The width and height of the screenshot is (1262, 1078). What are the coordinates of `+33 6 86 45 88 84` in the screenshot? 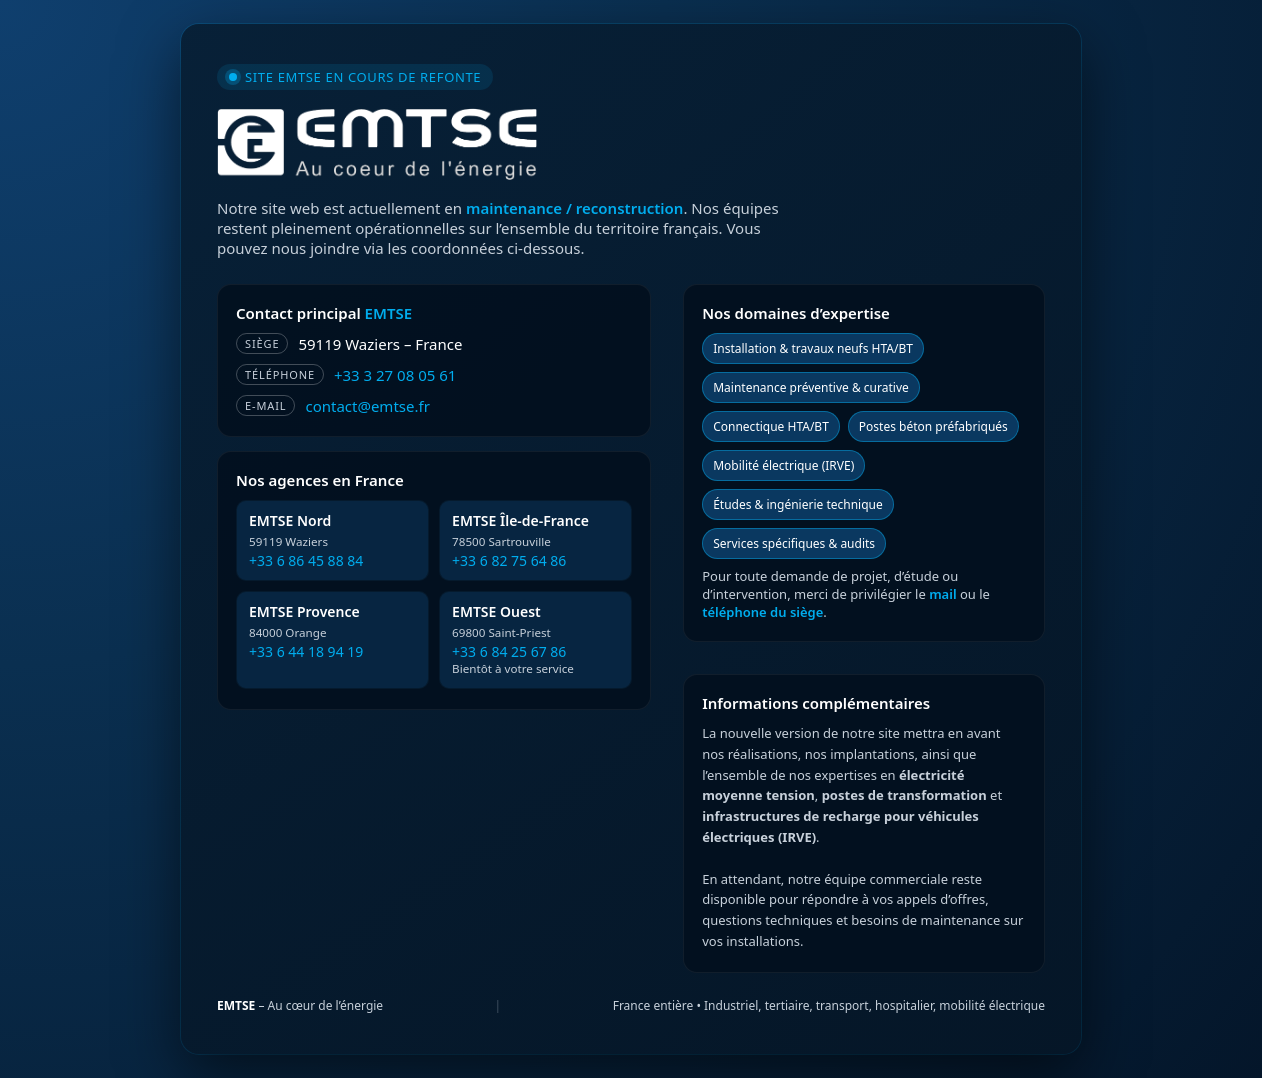 It's located at (306, 560).